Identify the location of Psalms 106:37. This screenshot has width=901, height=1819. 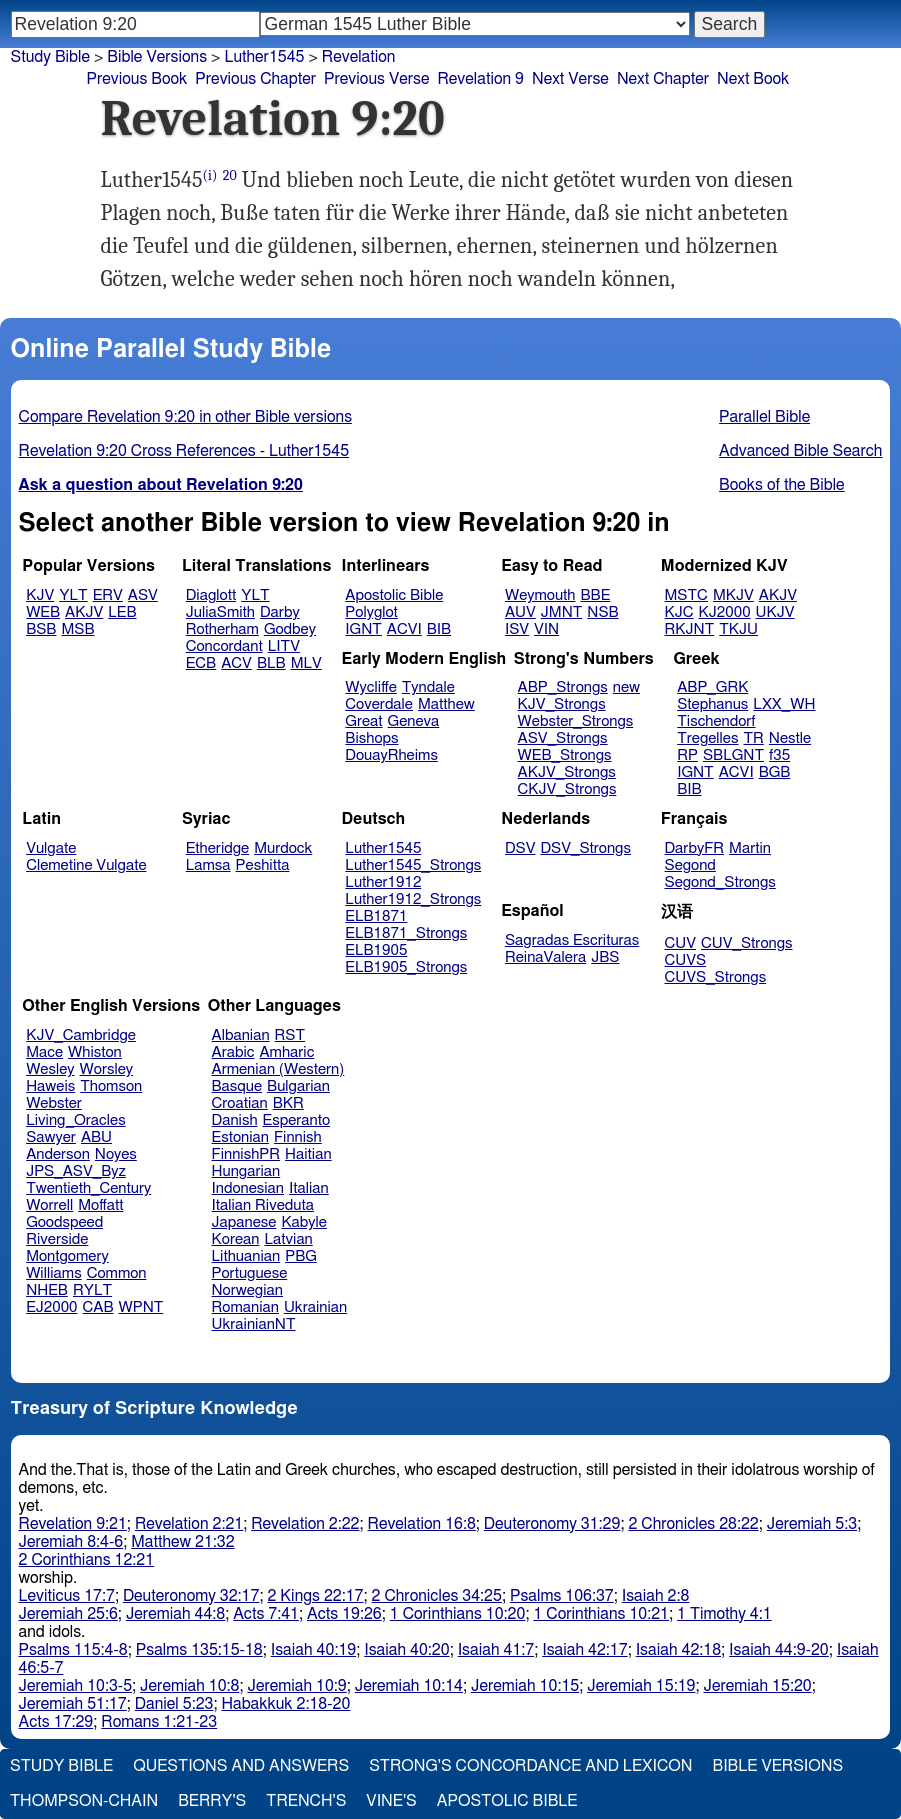
(562, 1596).